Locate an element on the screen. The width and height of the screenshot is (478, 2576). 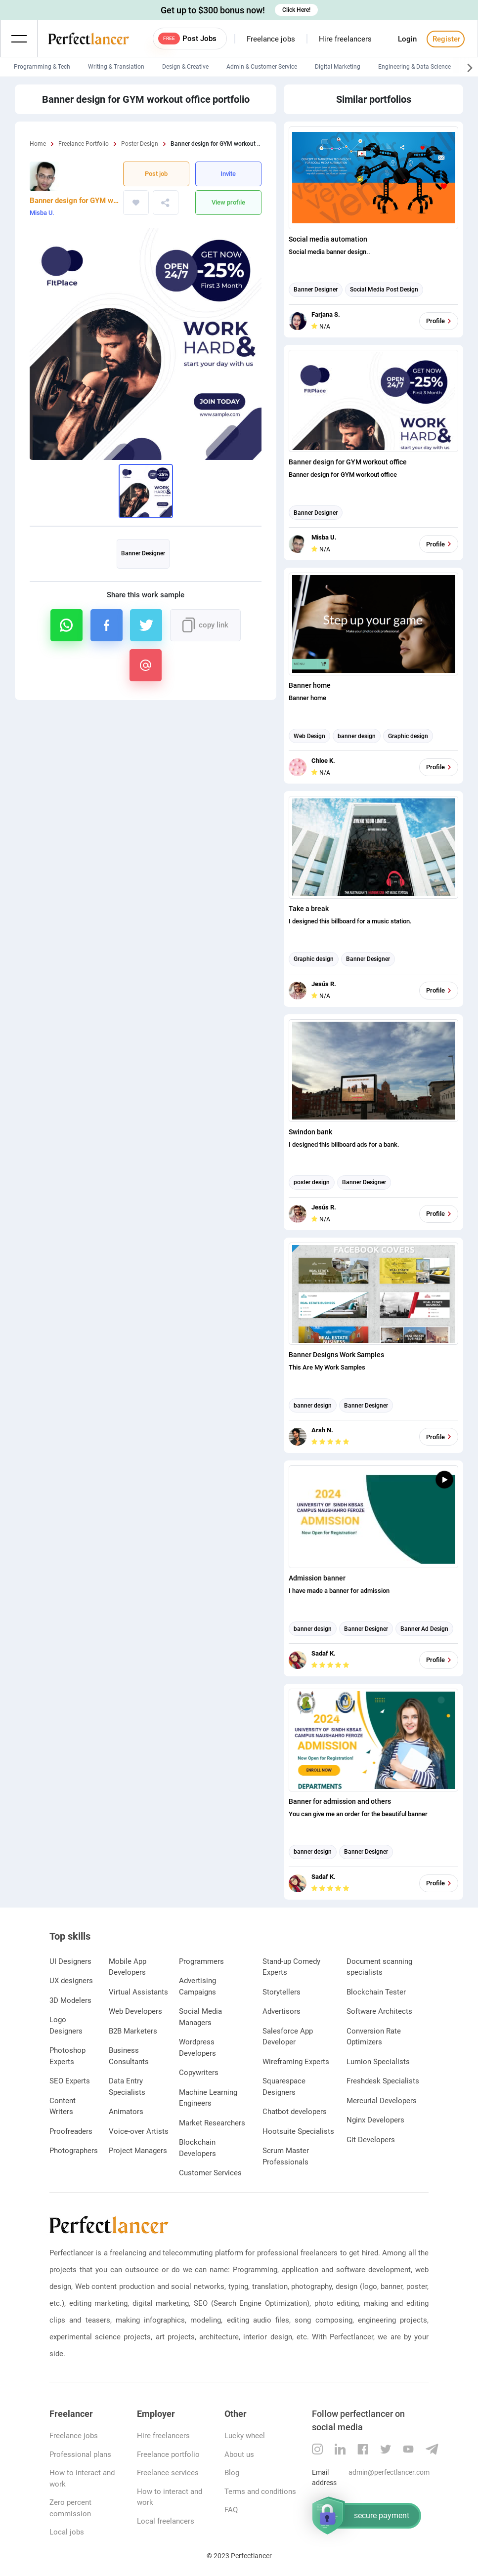
Freelance Portfolio is located at coordinates (83, 143).